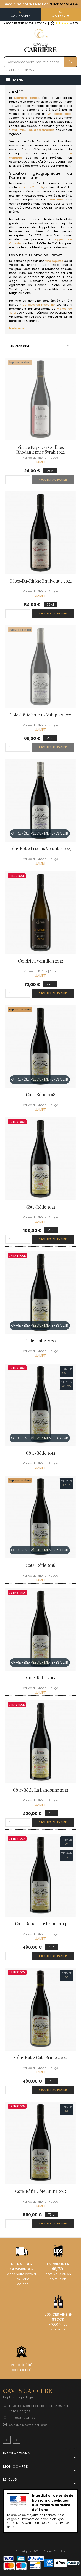 The height and width of the screenshot is (2576, 81). Describe the element at coordinates (40, 1677) in the screenshot. I see `Côte-Rôtie 2015` at that location.